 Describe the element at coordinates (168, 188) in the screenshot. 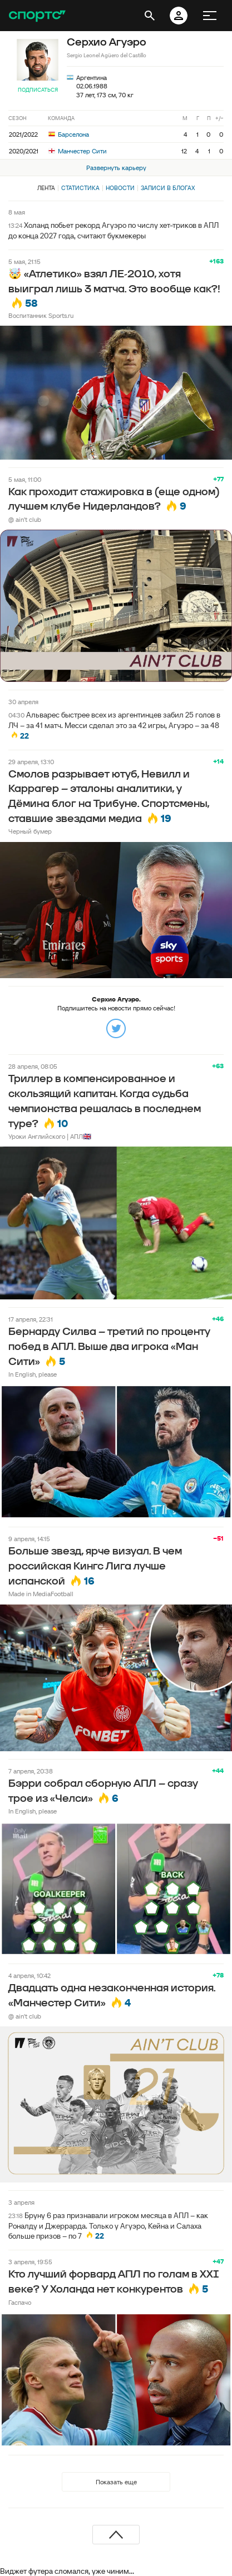

I see `Записи в блогах` at that location.